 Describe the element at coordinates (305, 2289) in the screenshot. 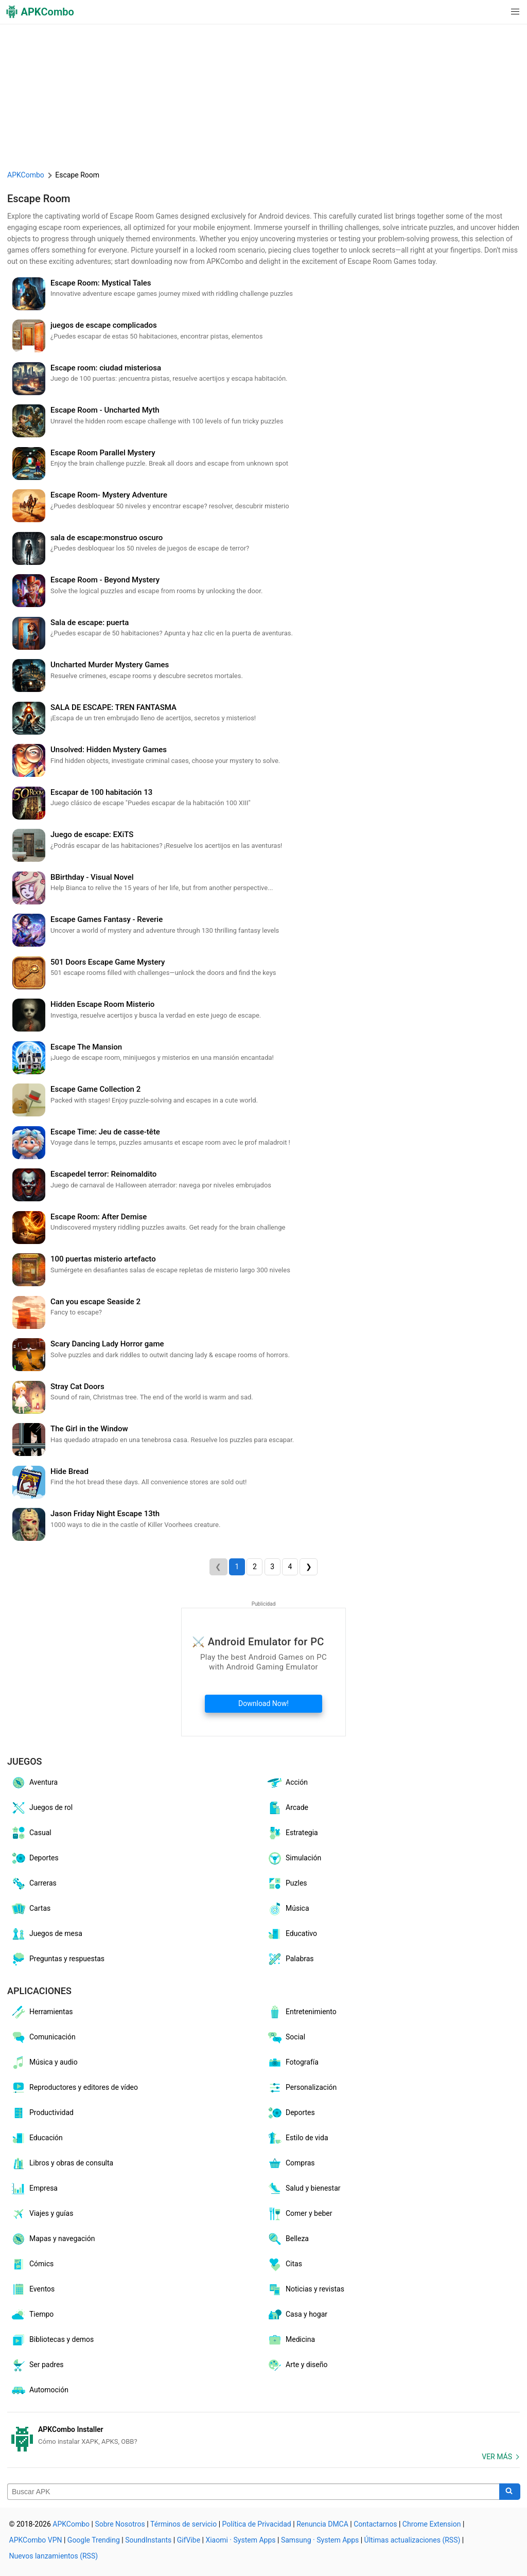

I see `Noticias y revistas` at that location.